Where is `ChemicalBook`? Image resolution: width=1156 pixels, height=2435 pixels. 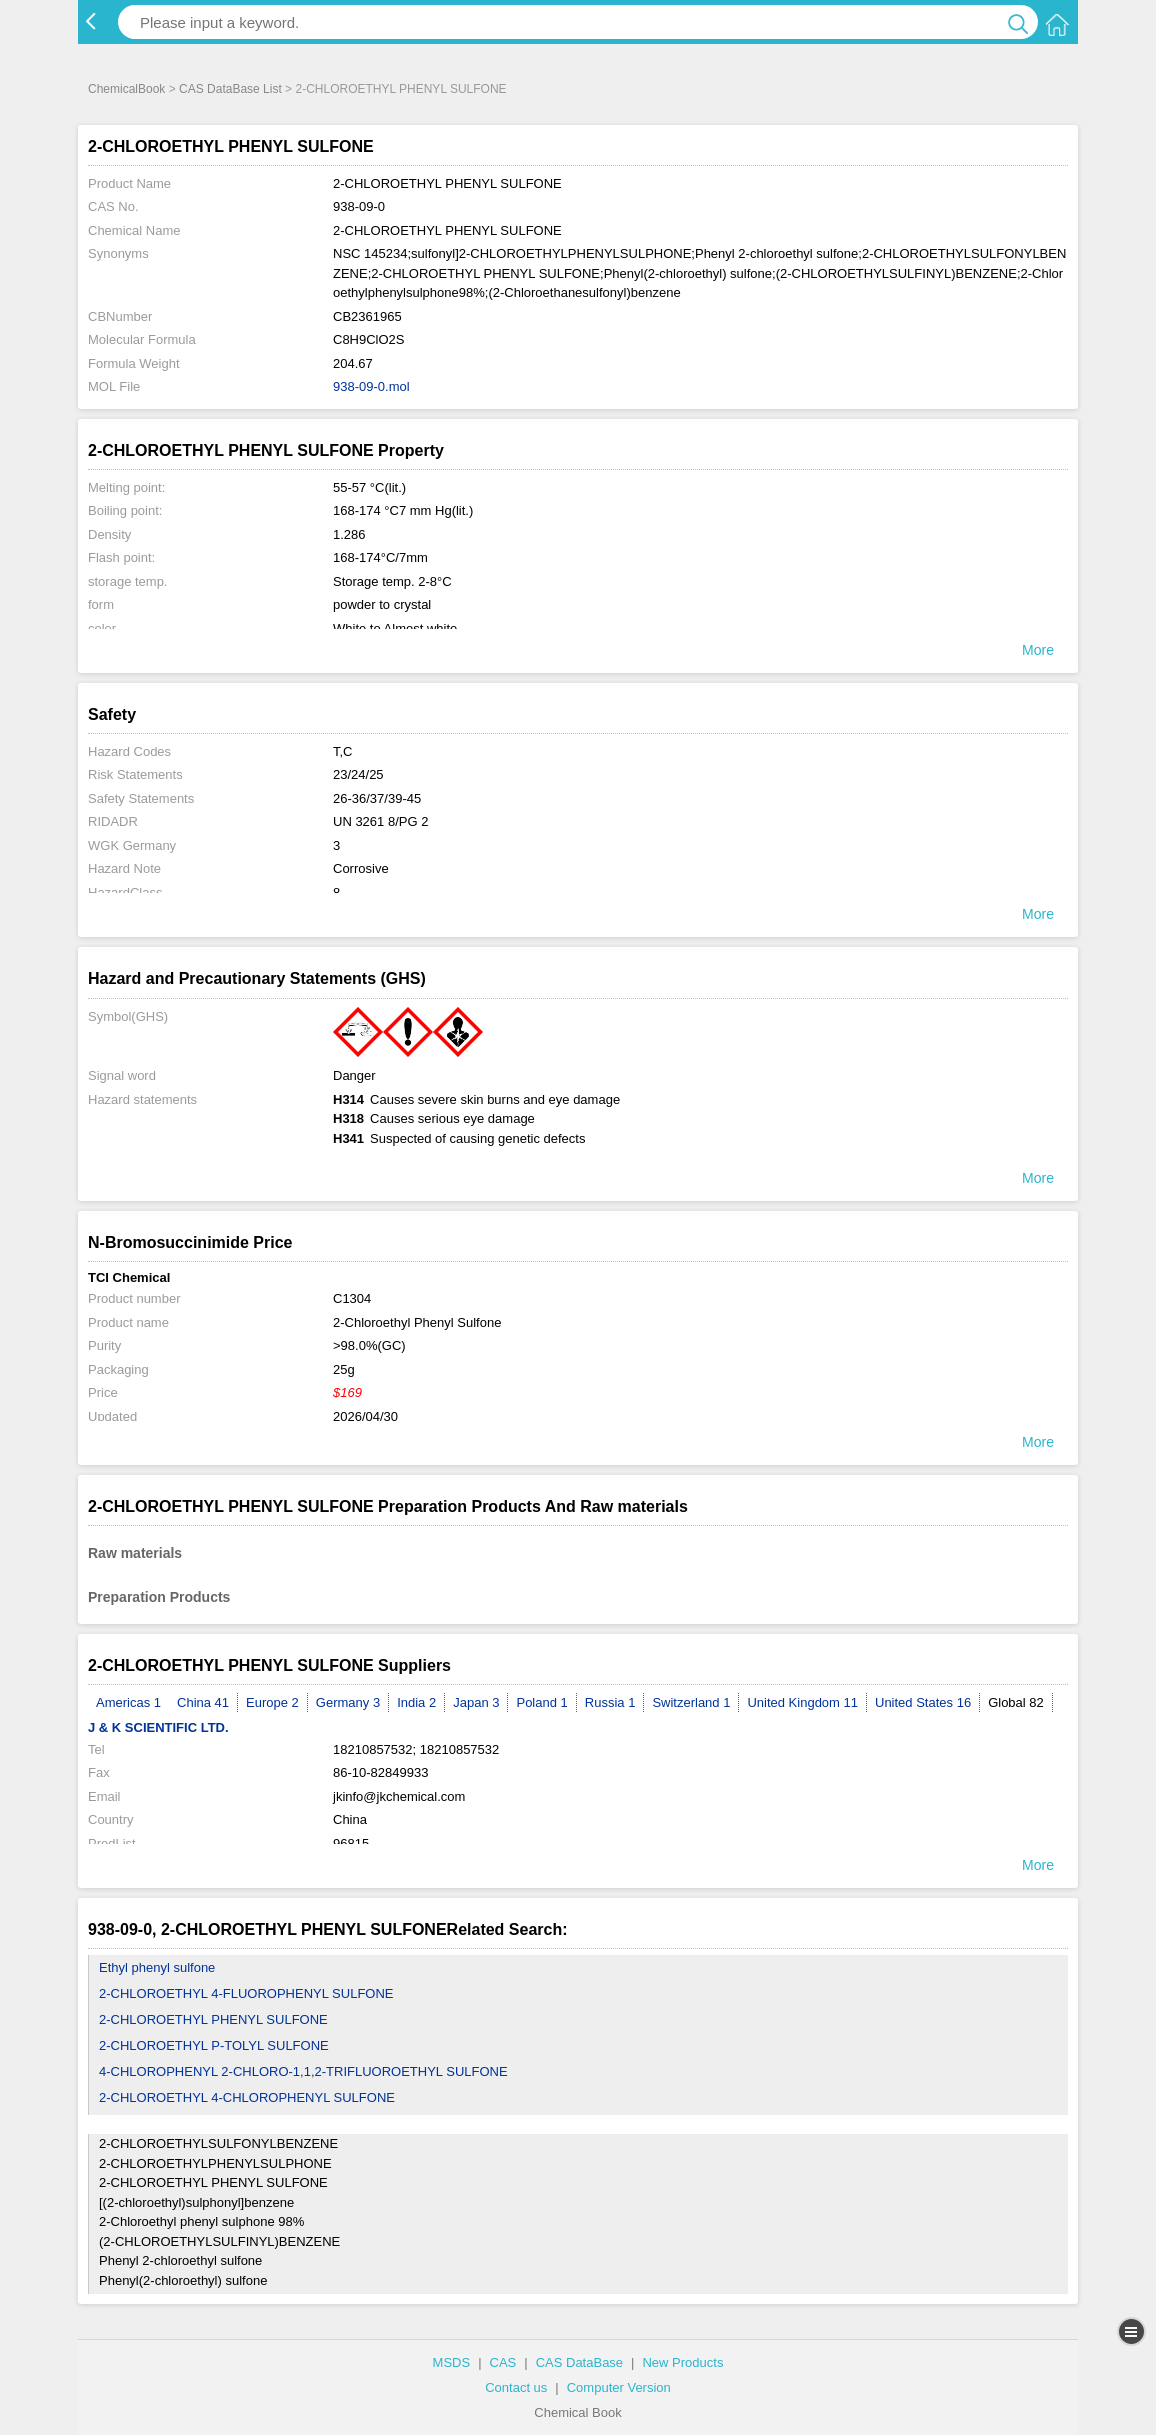
ChemicalBook is located at coordinates (126, 89).